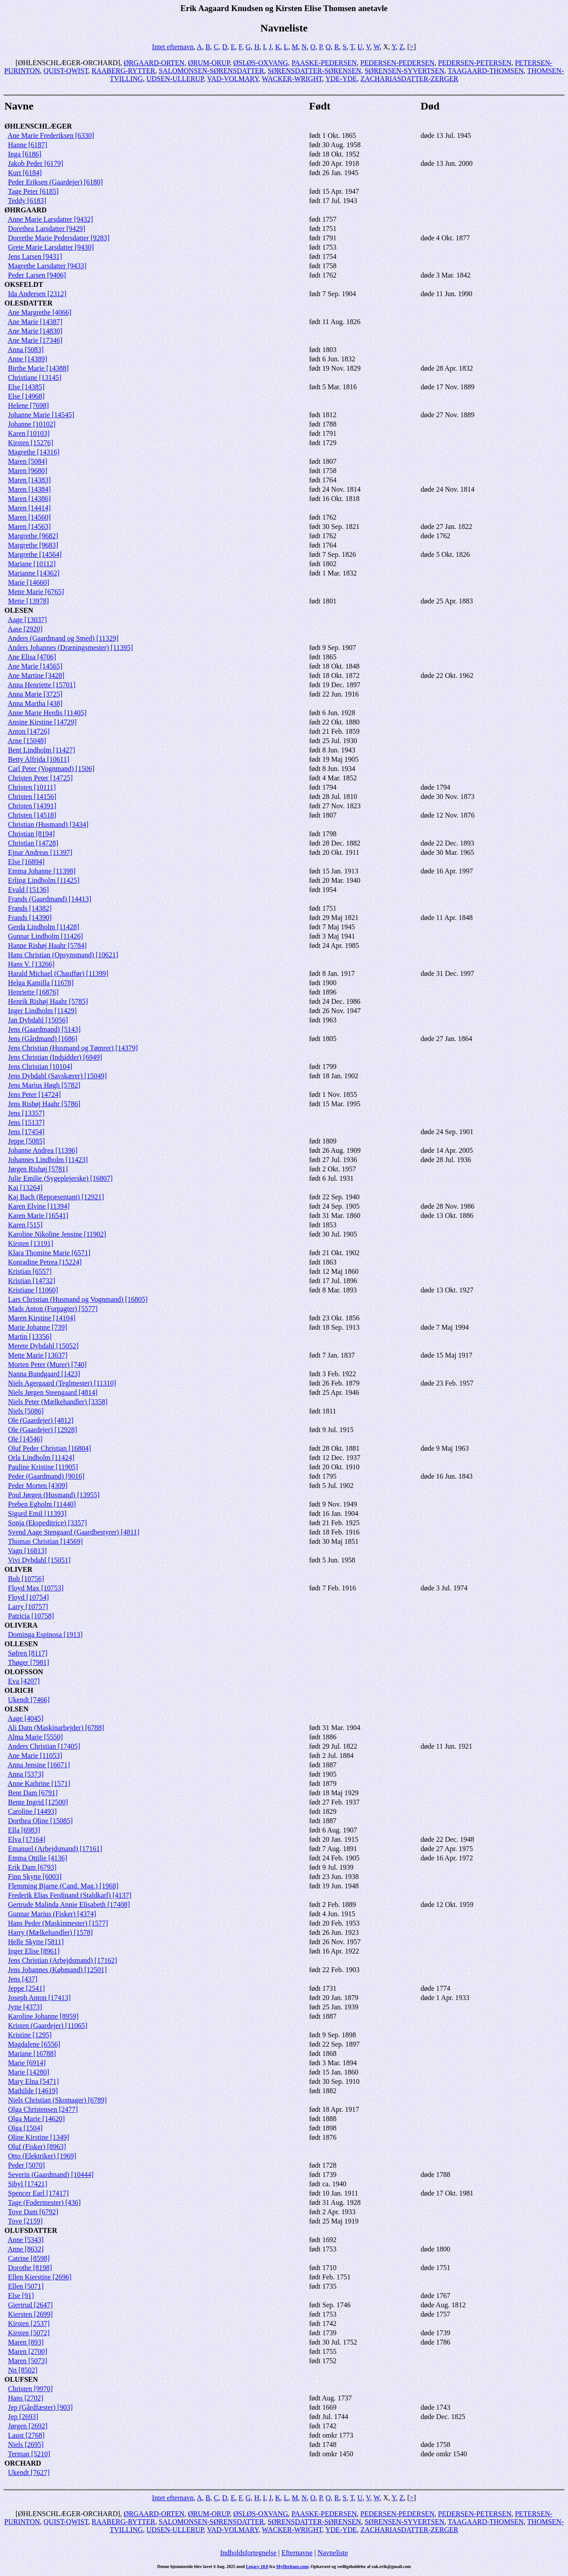 The height and width of the screenshot is (2576, 568). Describe the element at coordinates (24, 1830) in the screenshot. I see `Ella [6983]` at that location.